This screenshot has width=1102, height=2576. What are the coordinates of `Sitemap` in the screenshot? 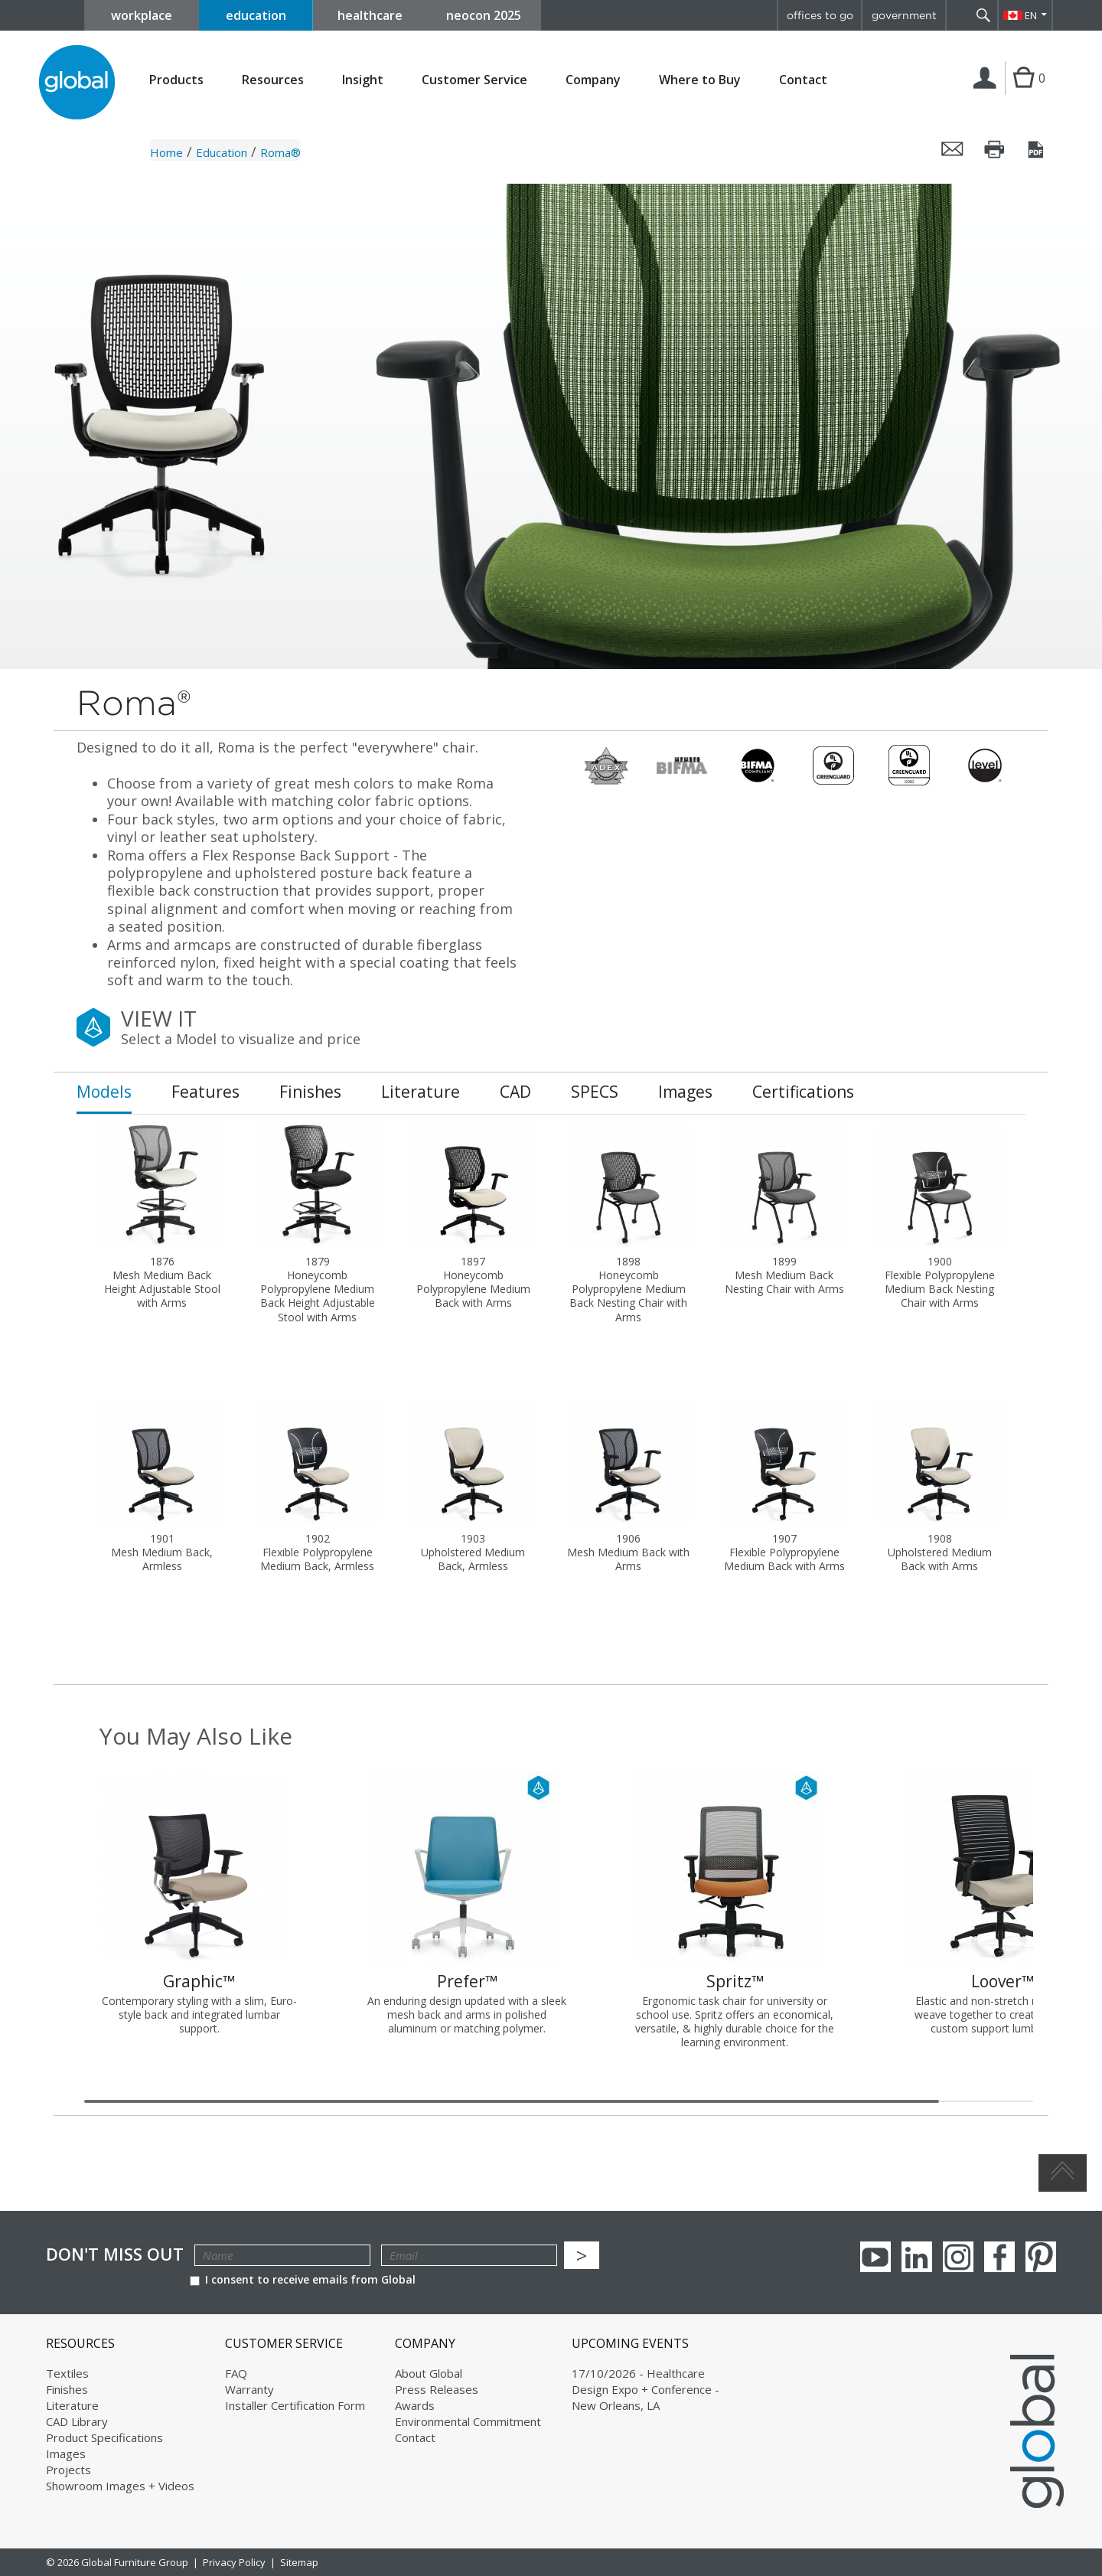 It's located at (299, 2562).